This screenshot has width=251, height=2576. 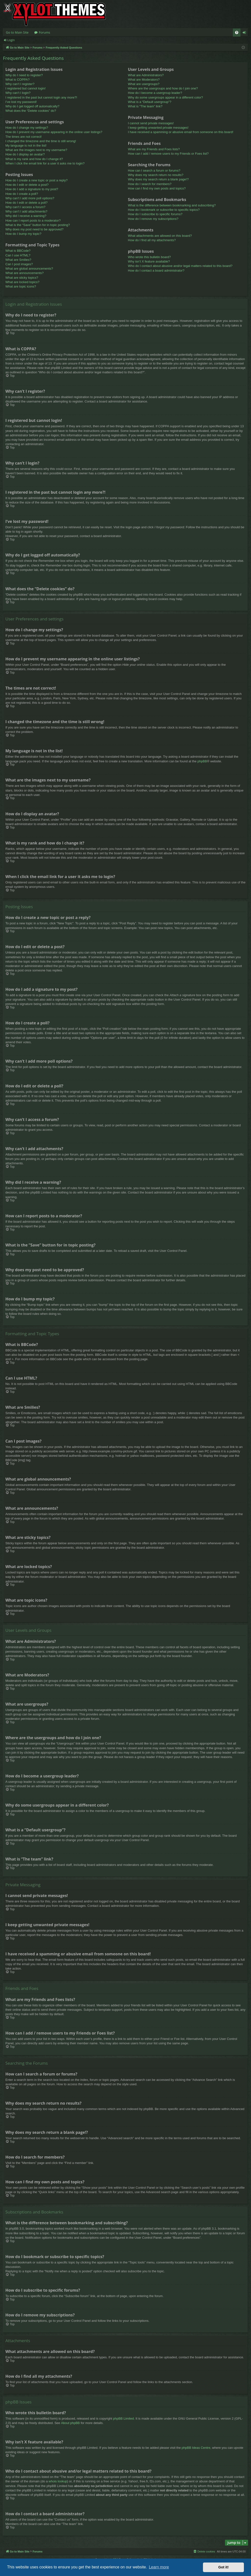 What do you see at coordinates (36, 180) in the screenshot?
I see `How do I create a new topic or post a reply?` at bounding box center [36, 180].